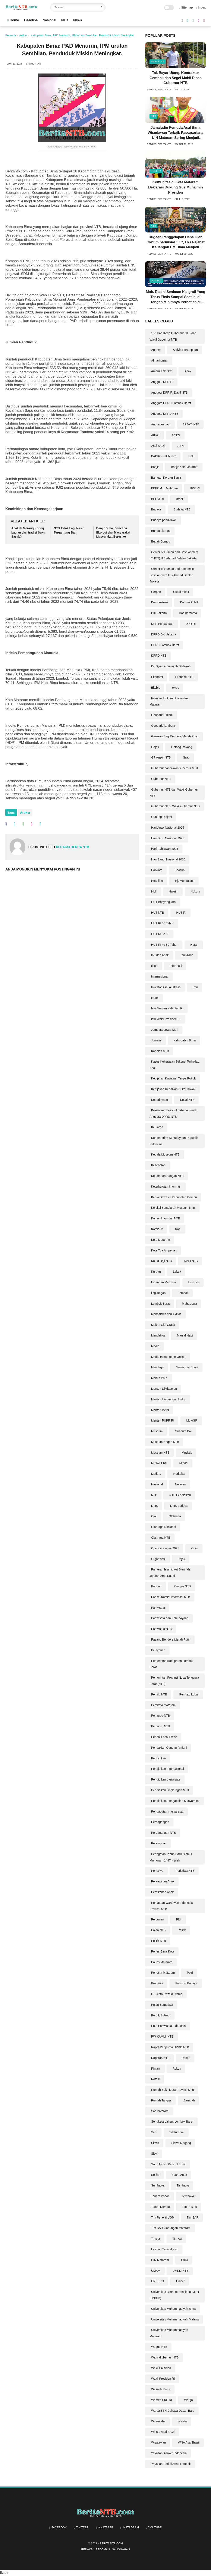  I want to click on Tim SAR, so click(192, 2217).